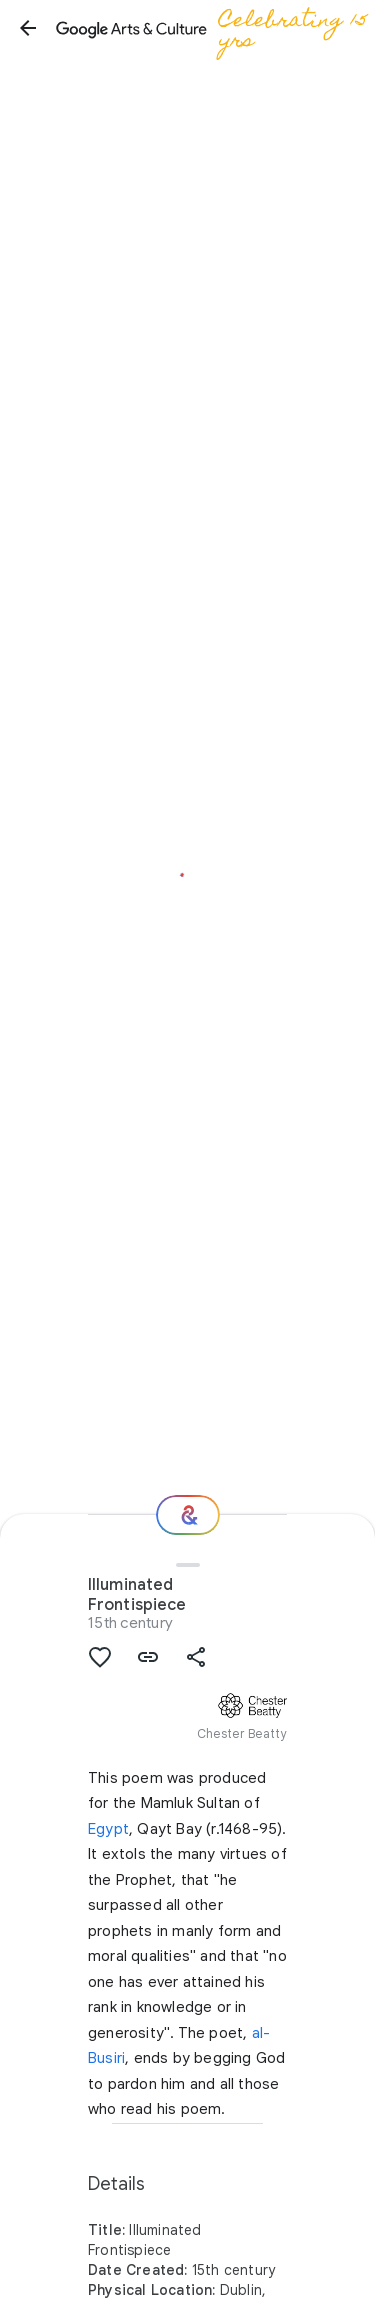 This screenshot has width=375, height=2304. What do you see at coordinates (188, 1515) in the screenshot?
I see `[Where next?]` at bounding box center [188, 1515].